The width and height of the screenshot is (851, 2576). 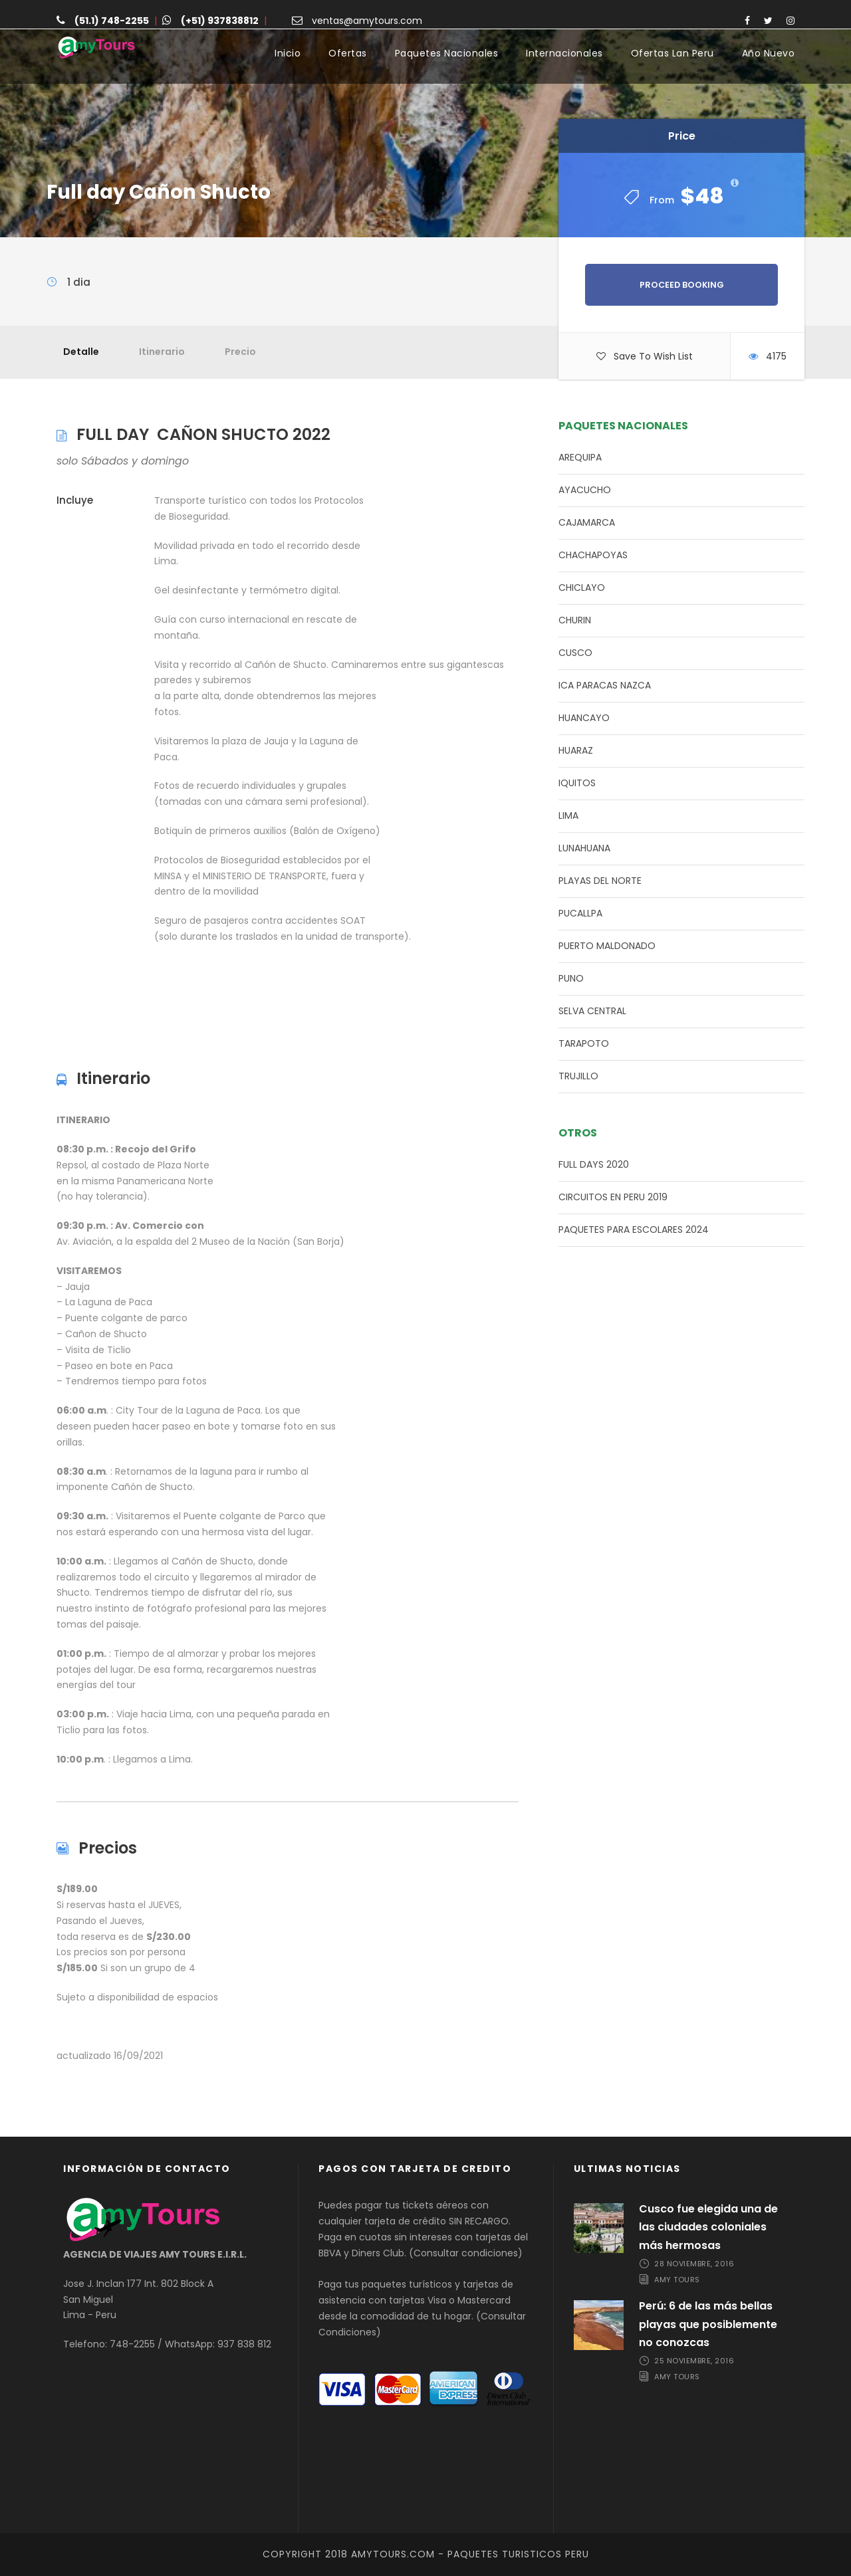 What do you see at coordinates (288, 53) in the screenshot?
I see `Inicio` at bounding box center [288, 53].